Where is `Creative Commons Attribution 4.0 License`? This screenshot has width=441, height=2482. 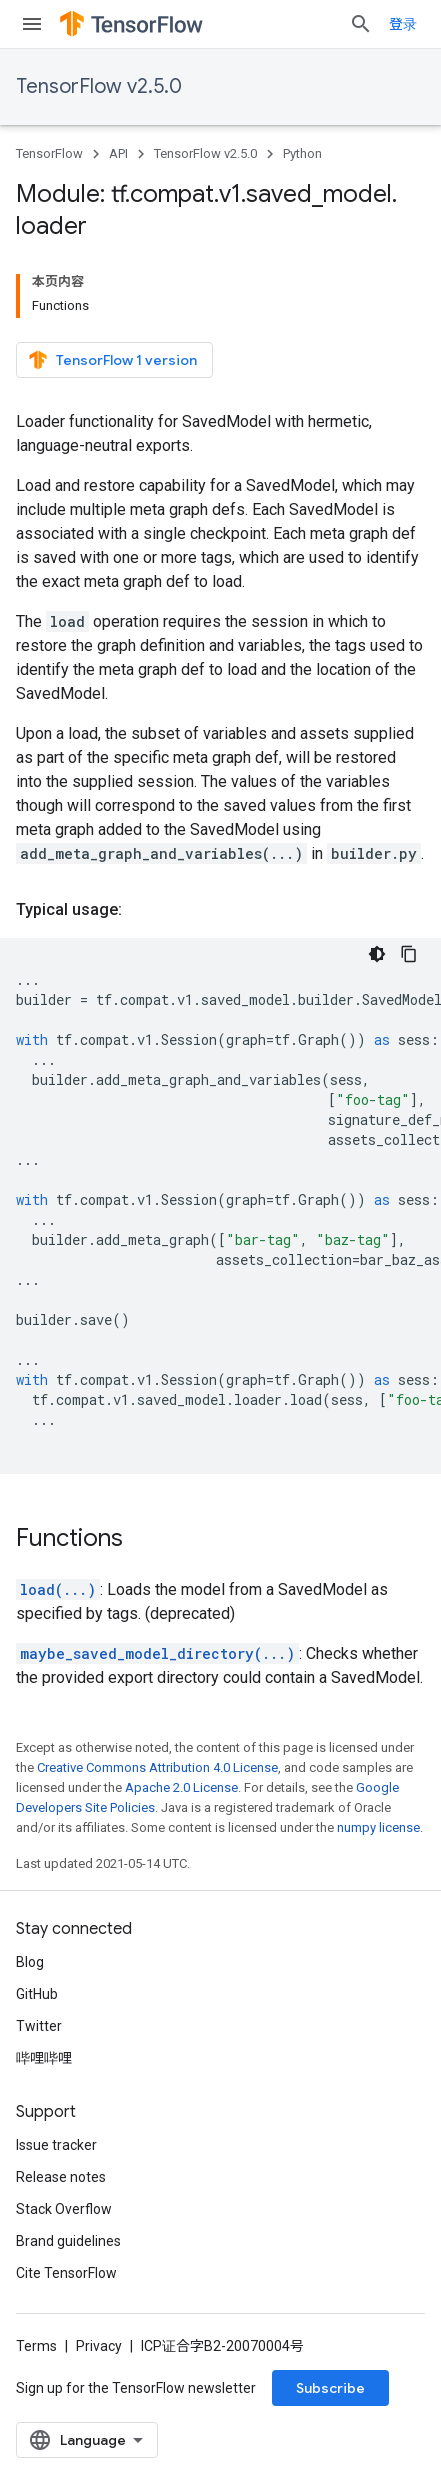
Creative Commons Attribution 4.0 License is located at coordinates (157, 1767).